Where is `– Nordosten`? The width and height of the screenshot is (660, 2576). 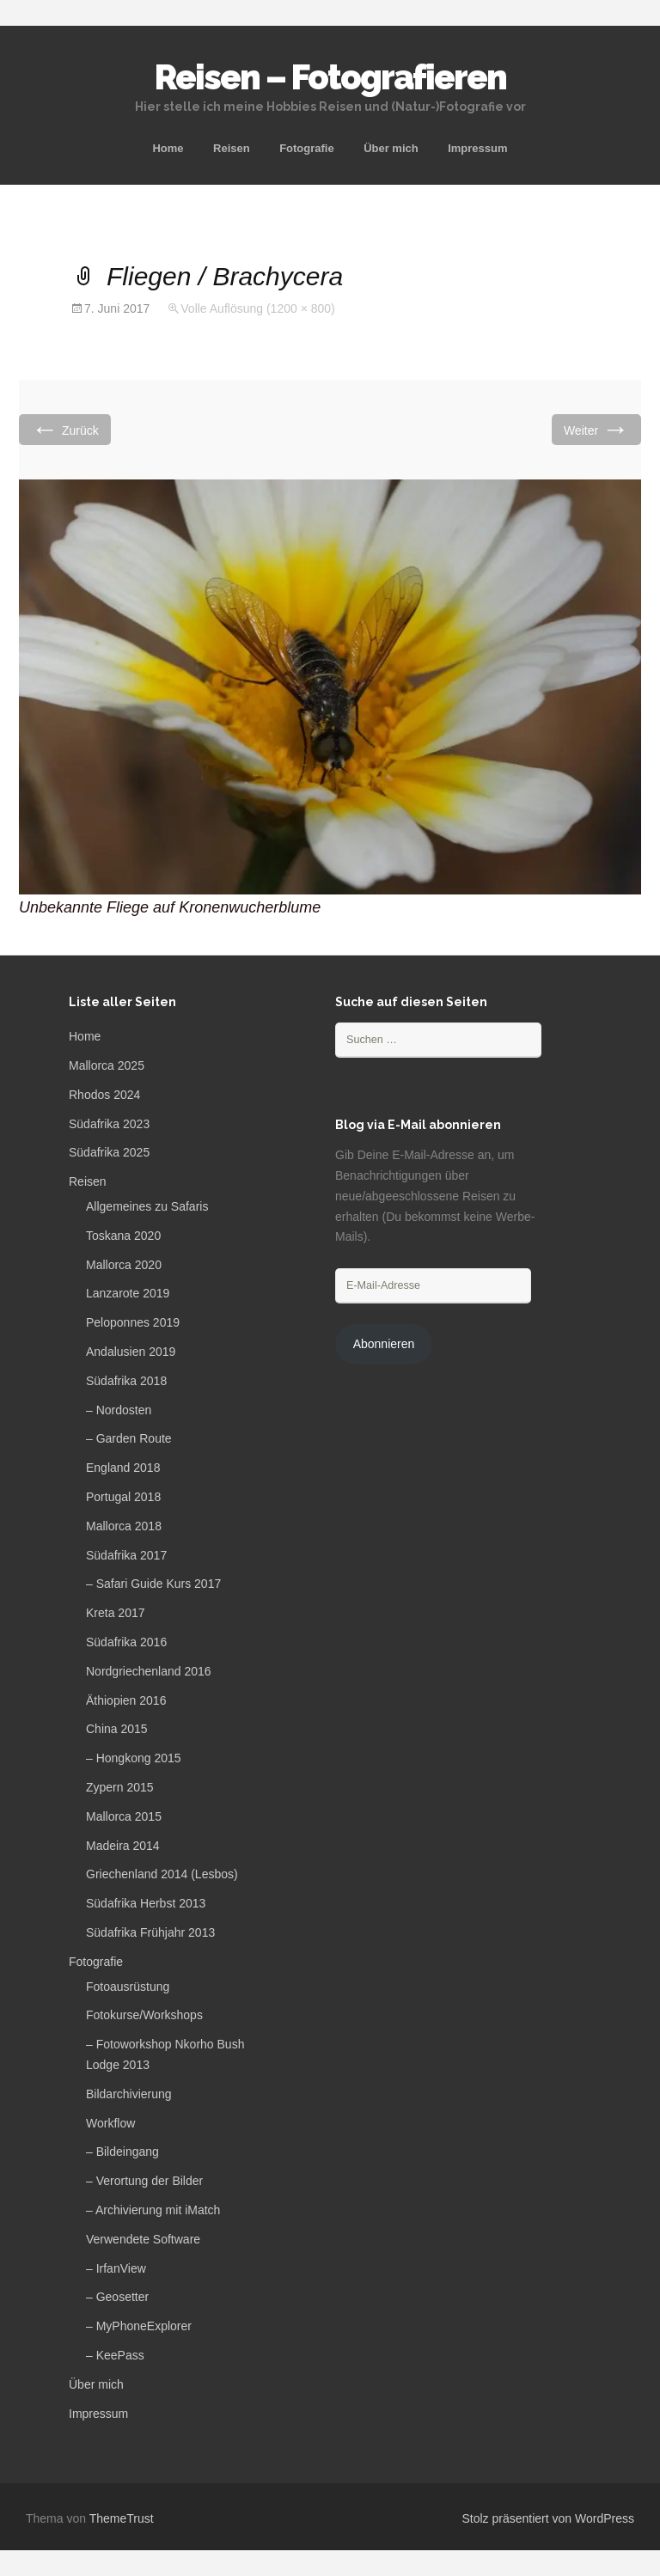 – Nordosten is located at coordinates (118, 1410).